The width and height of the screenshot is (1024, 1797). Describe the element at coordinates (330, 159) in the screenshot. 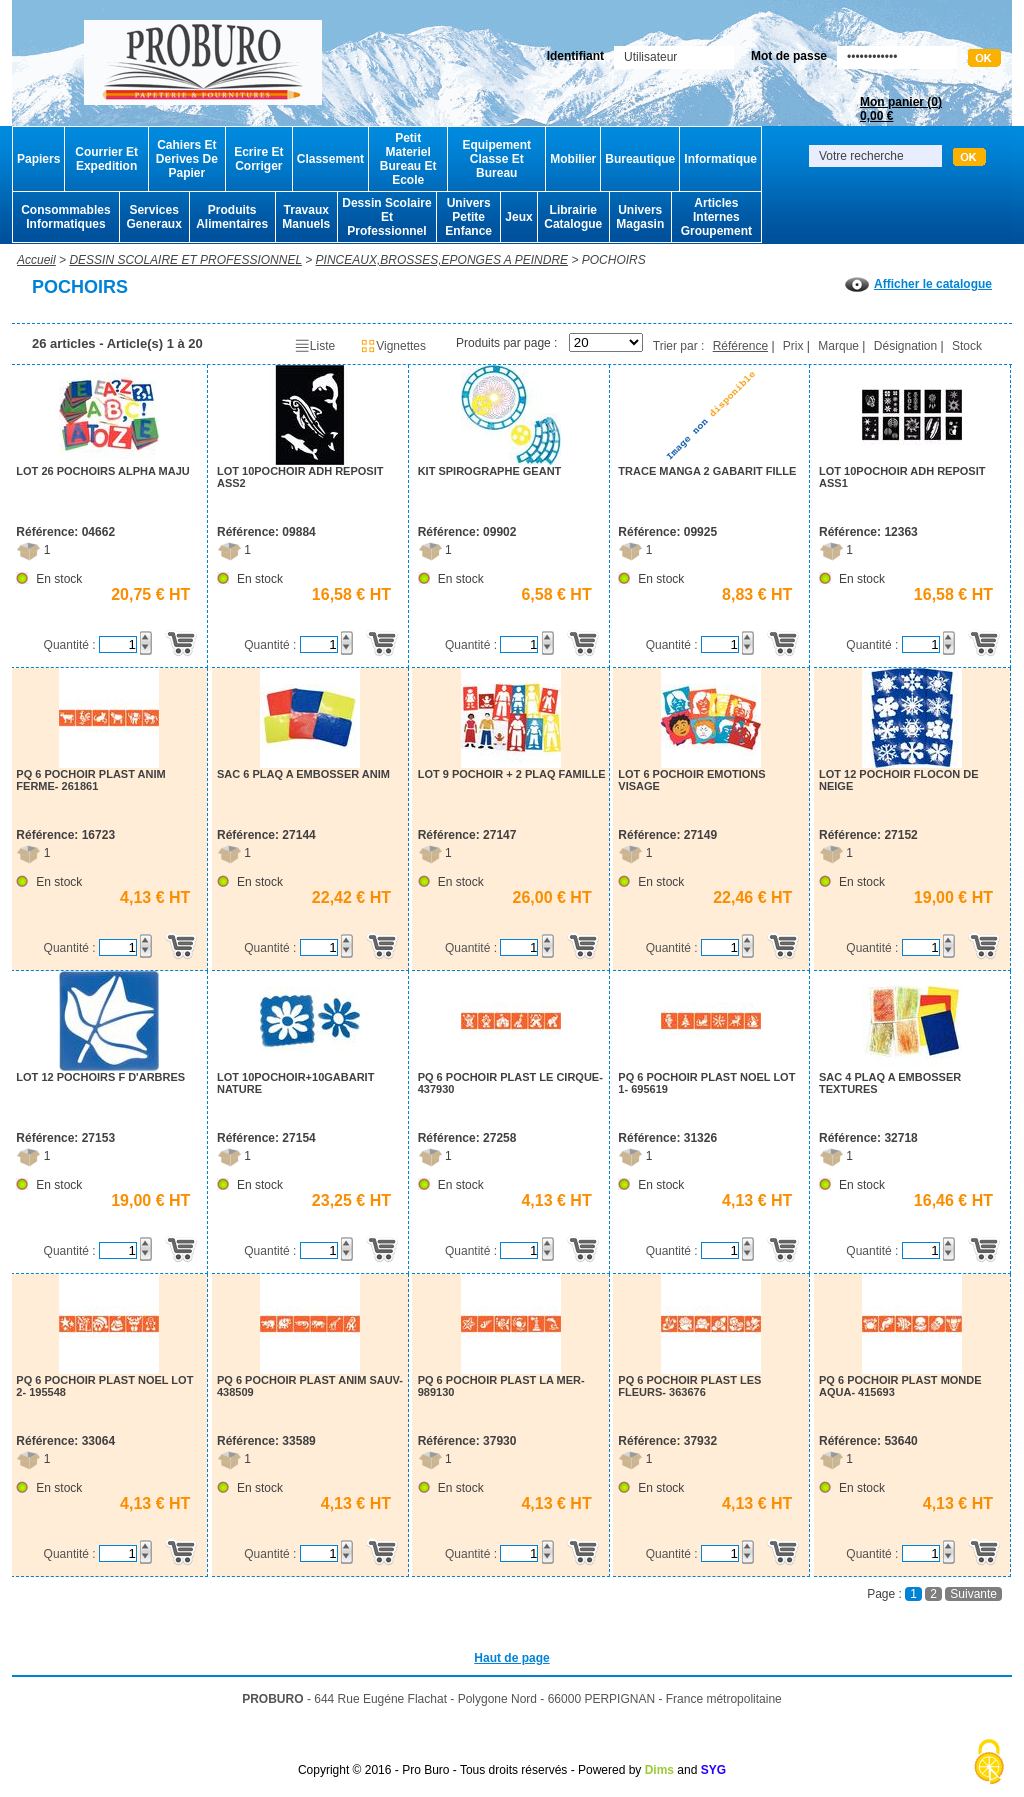

I see `Classement` at that location.